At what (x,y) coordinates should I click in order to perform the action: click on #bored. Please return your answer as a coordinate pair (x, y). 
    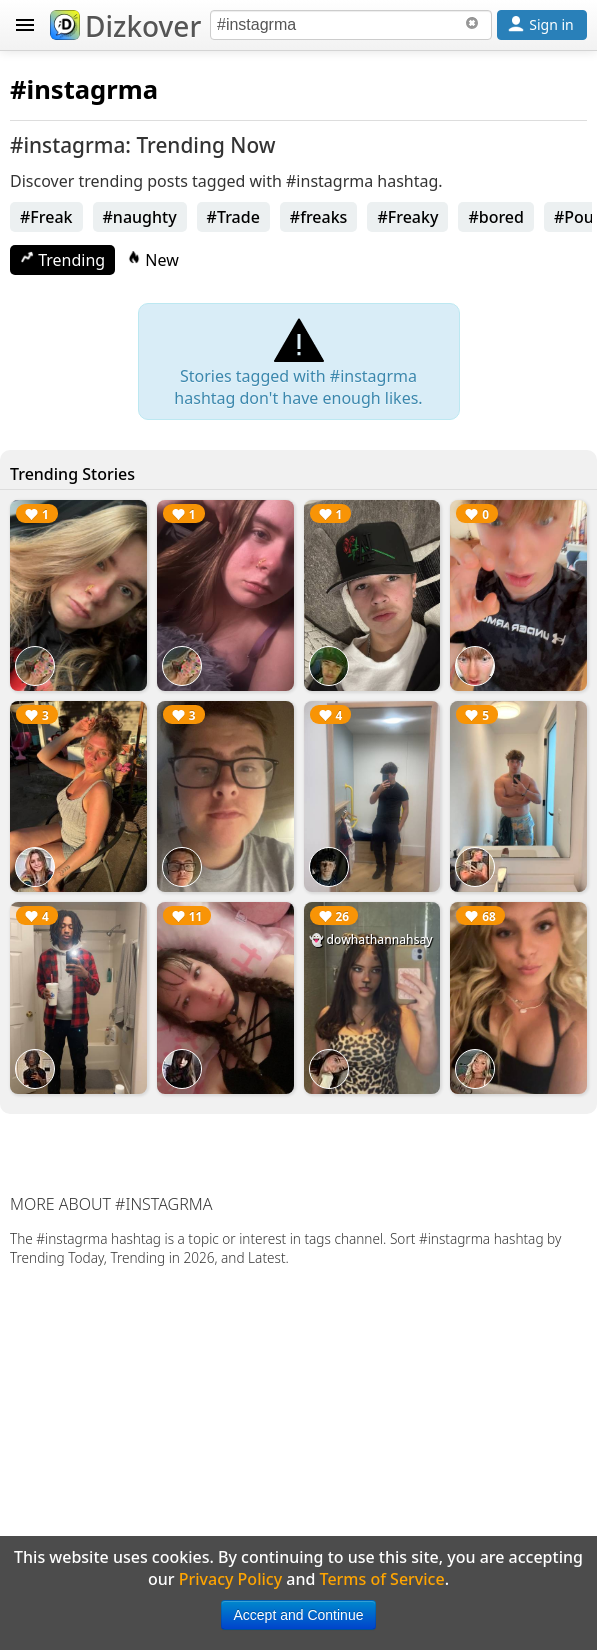
    Looking at the image, I should click on (496, 217).